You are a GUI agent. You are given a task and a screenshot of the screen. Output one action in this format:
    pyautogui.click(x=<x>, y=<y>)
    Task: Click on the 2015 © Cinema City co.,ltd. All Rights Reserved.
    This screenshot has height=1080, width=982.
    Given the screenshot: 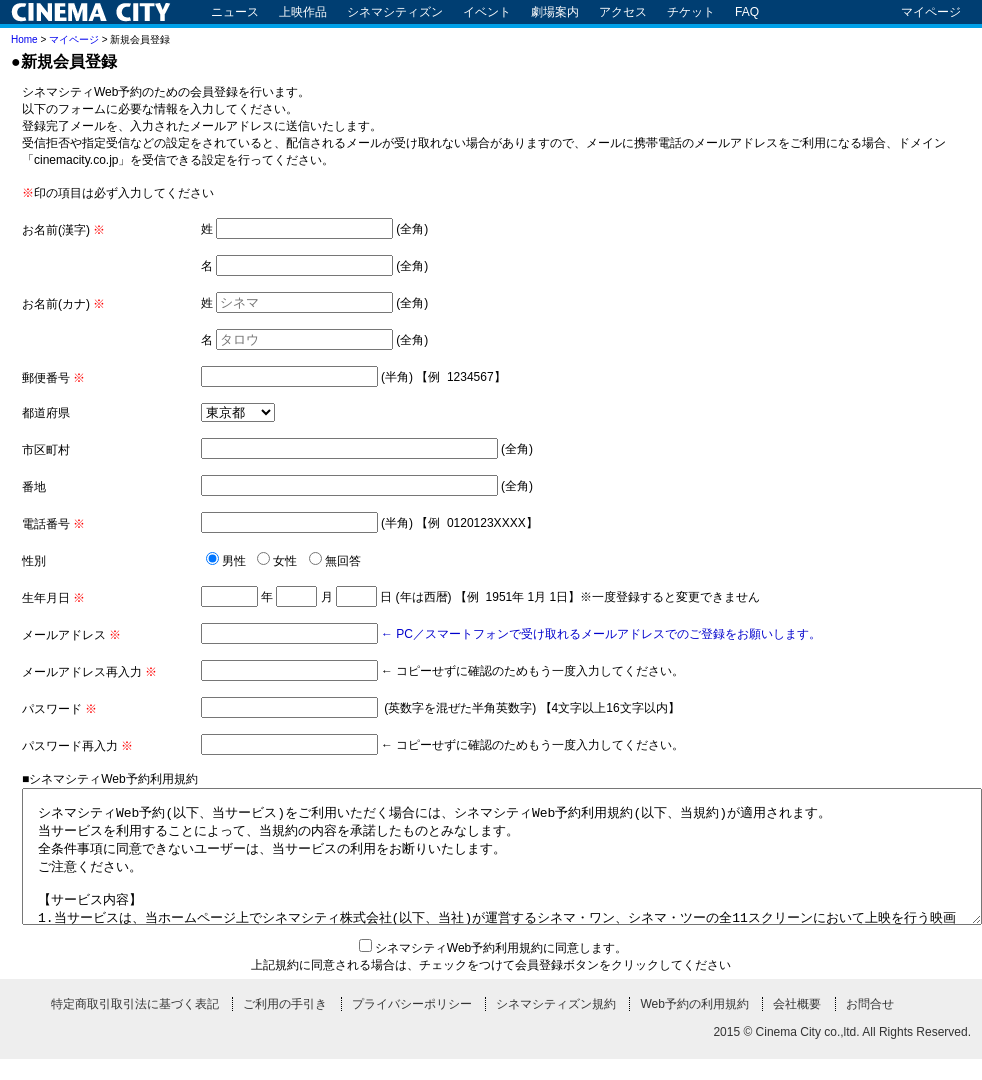 What is the action you would take?
    pyautogui.click(x=842, y=1053)
    